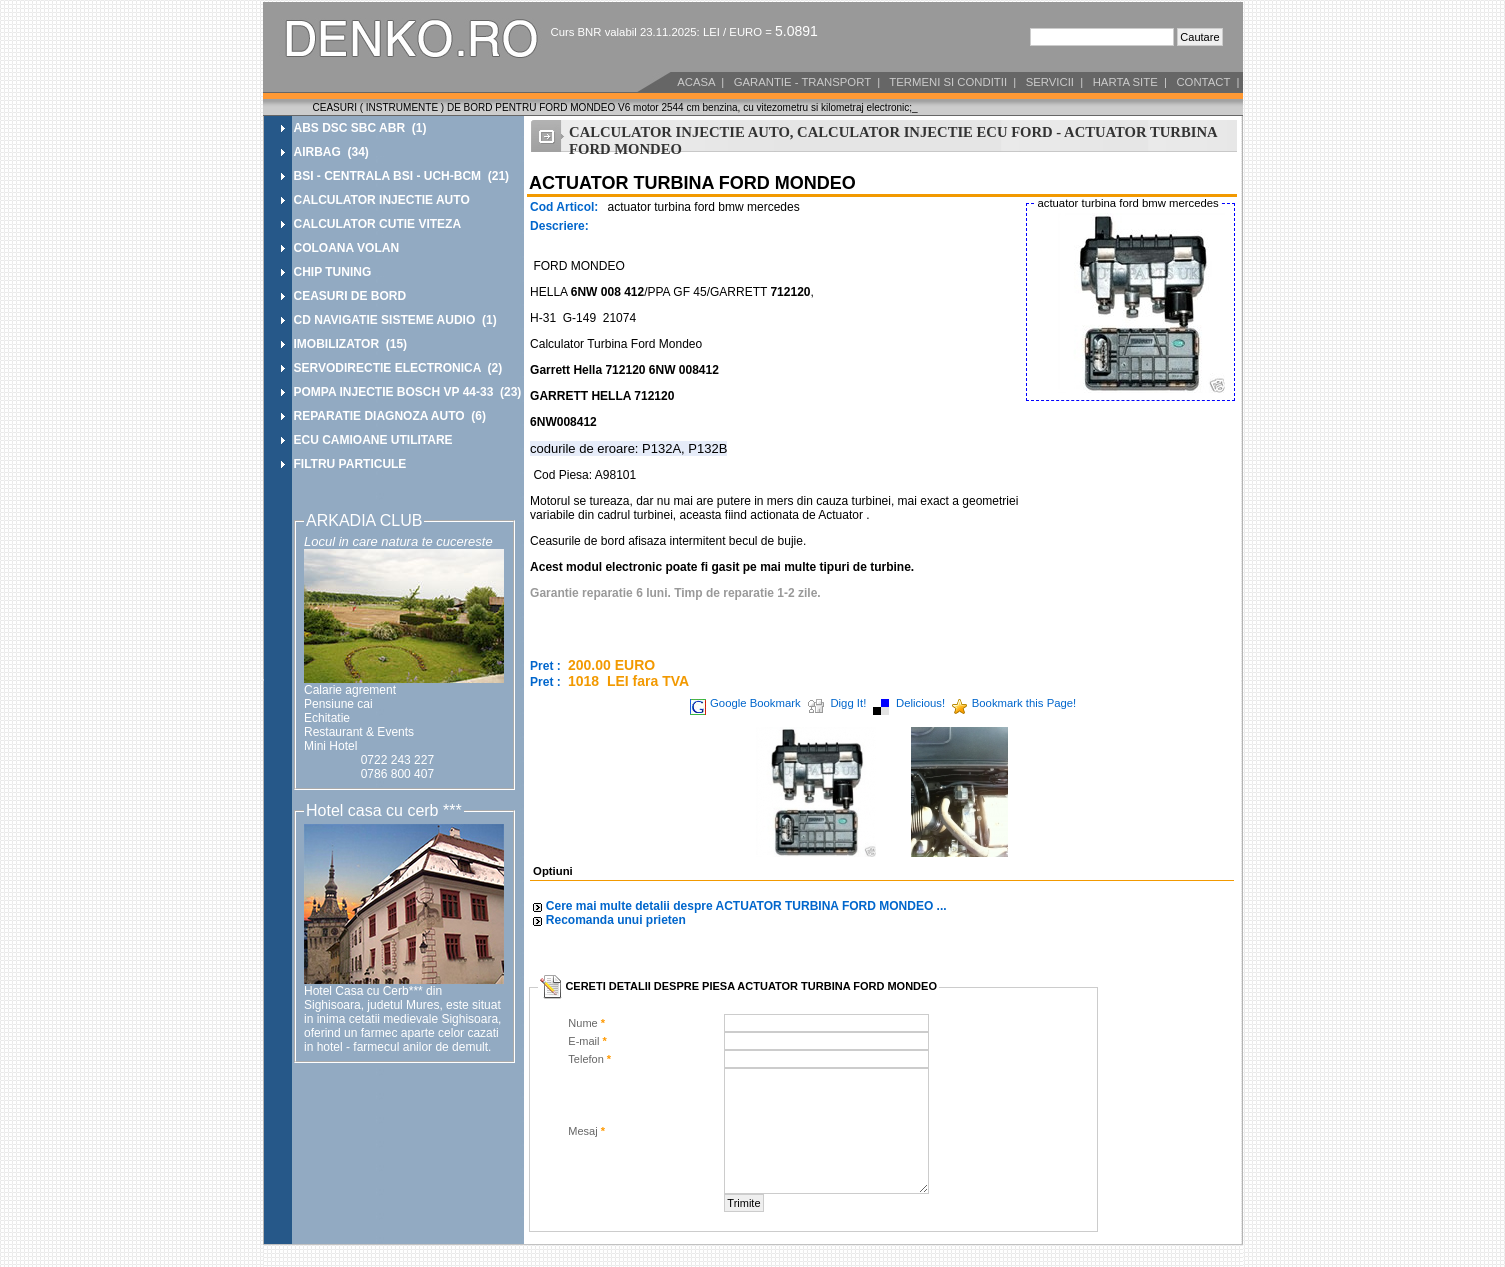 The height and width of the screenshot is (1267, 1505). Describe the element at coordinates (398, 368) in the screenshot. I see `SERVODIRECTIE ELECTRONICA (2)` at that location.